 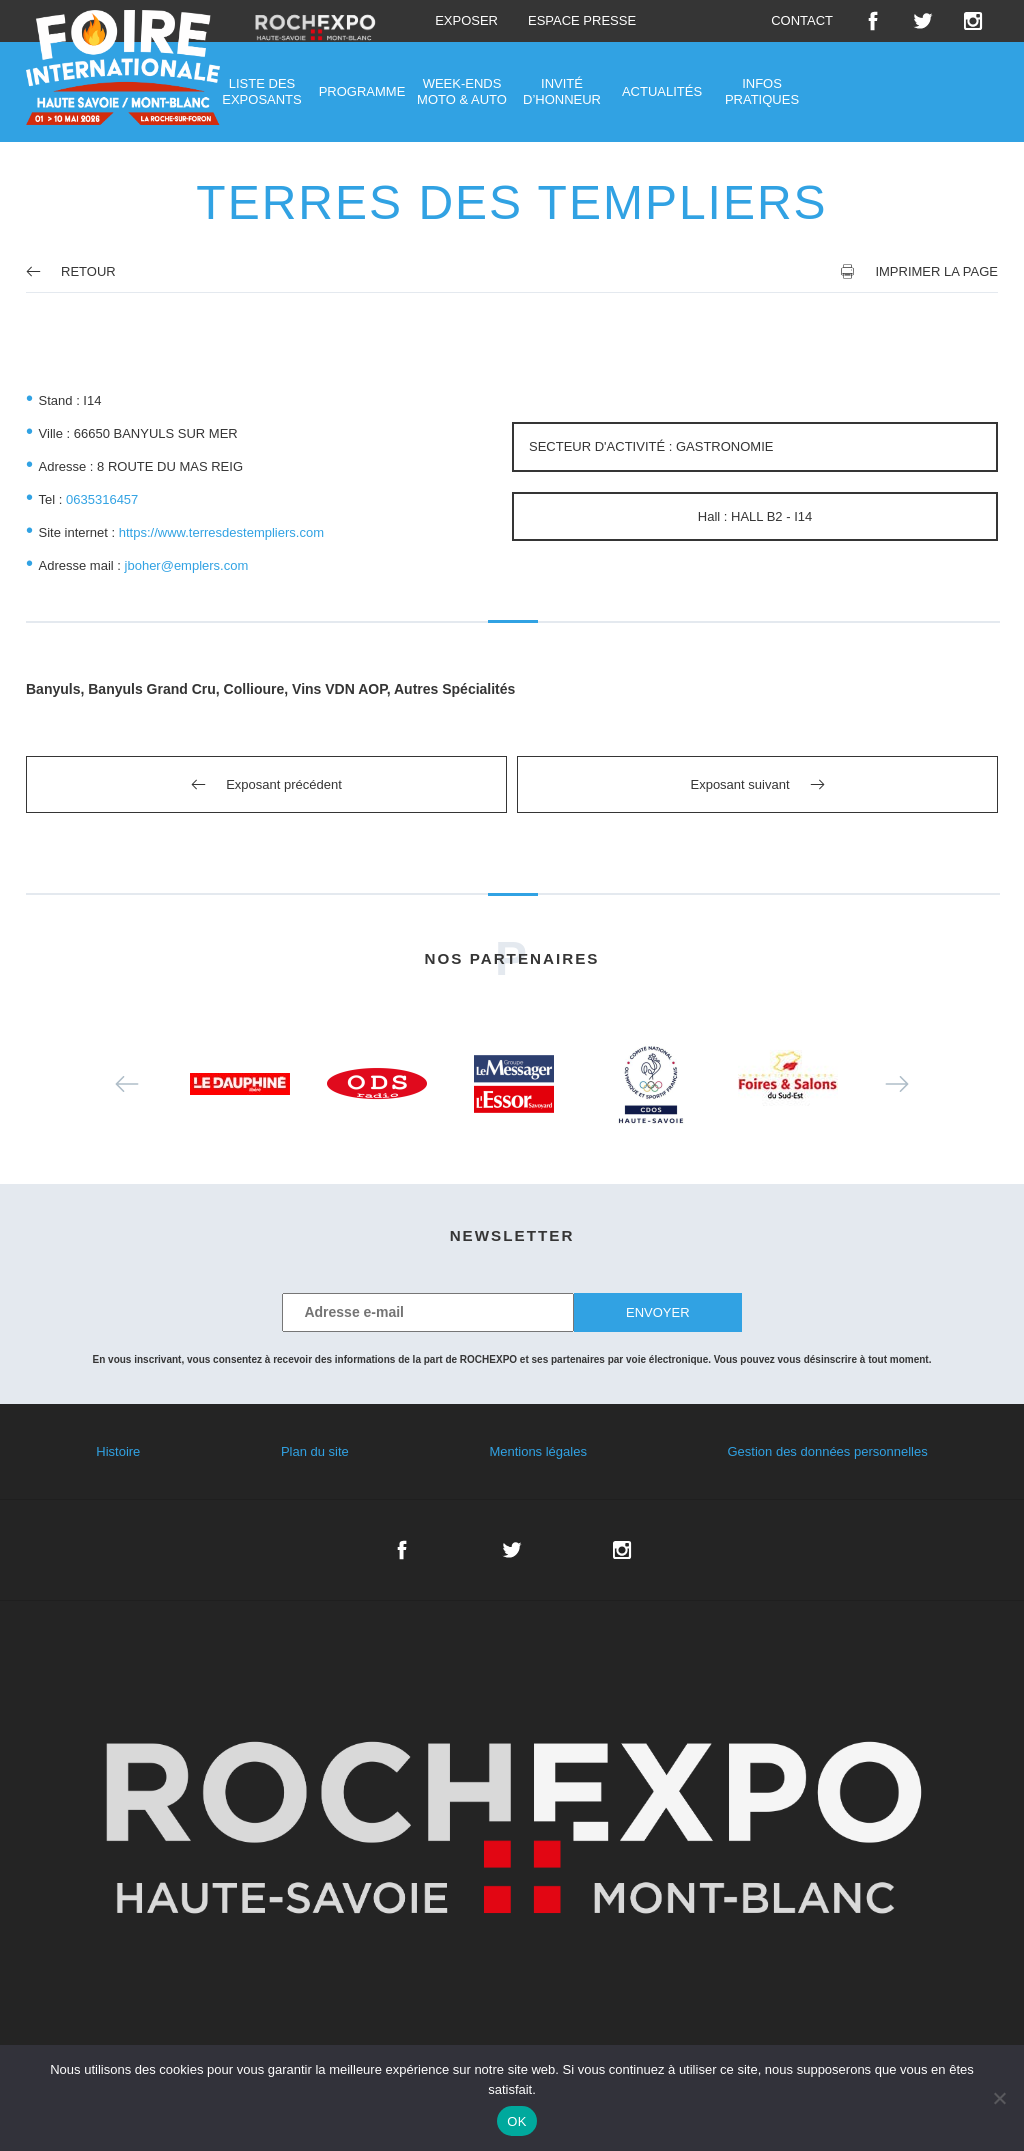 What do you see at coordinates (362, 91) in the screenshot?
I see `Programme` at bounding box center [362, 91].